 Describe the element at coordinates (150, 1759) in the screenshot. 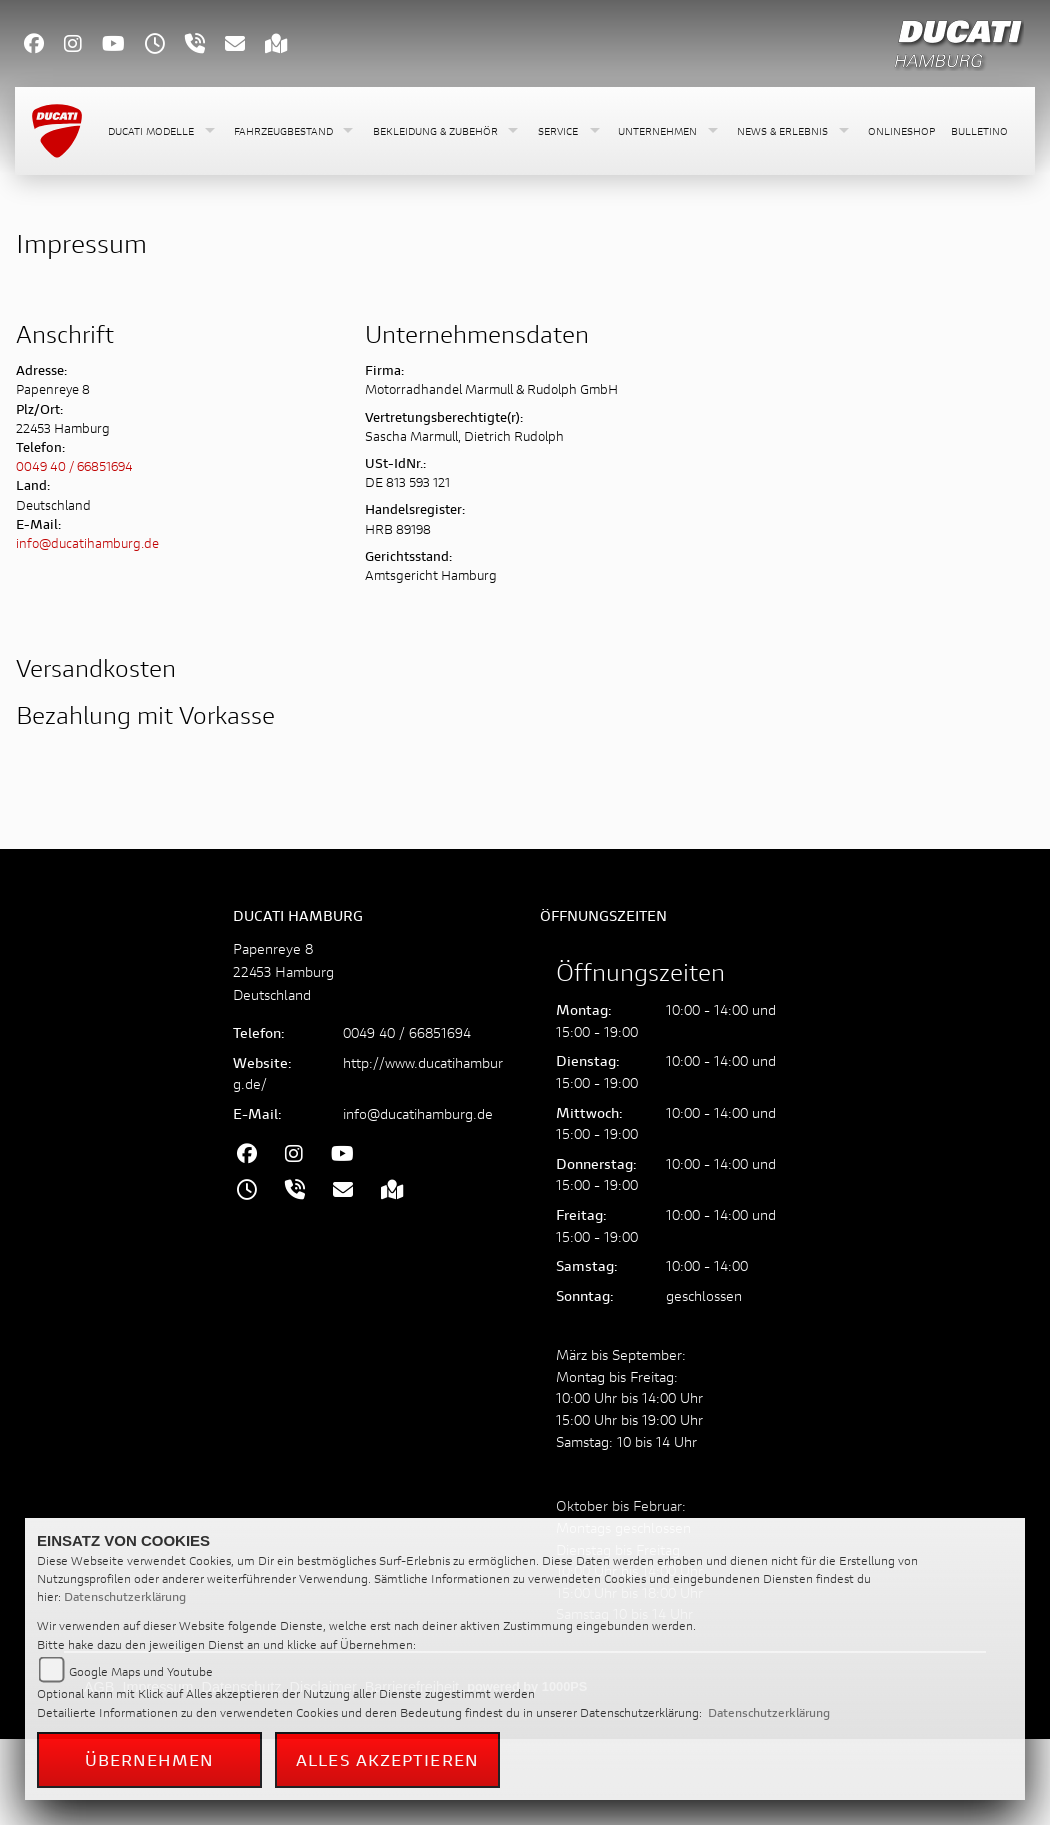

I see `Übernehmen` at that location.